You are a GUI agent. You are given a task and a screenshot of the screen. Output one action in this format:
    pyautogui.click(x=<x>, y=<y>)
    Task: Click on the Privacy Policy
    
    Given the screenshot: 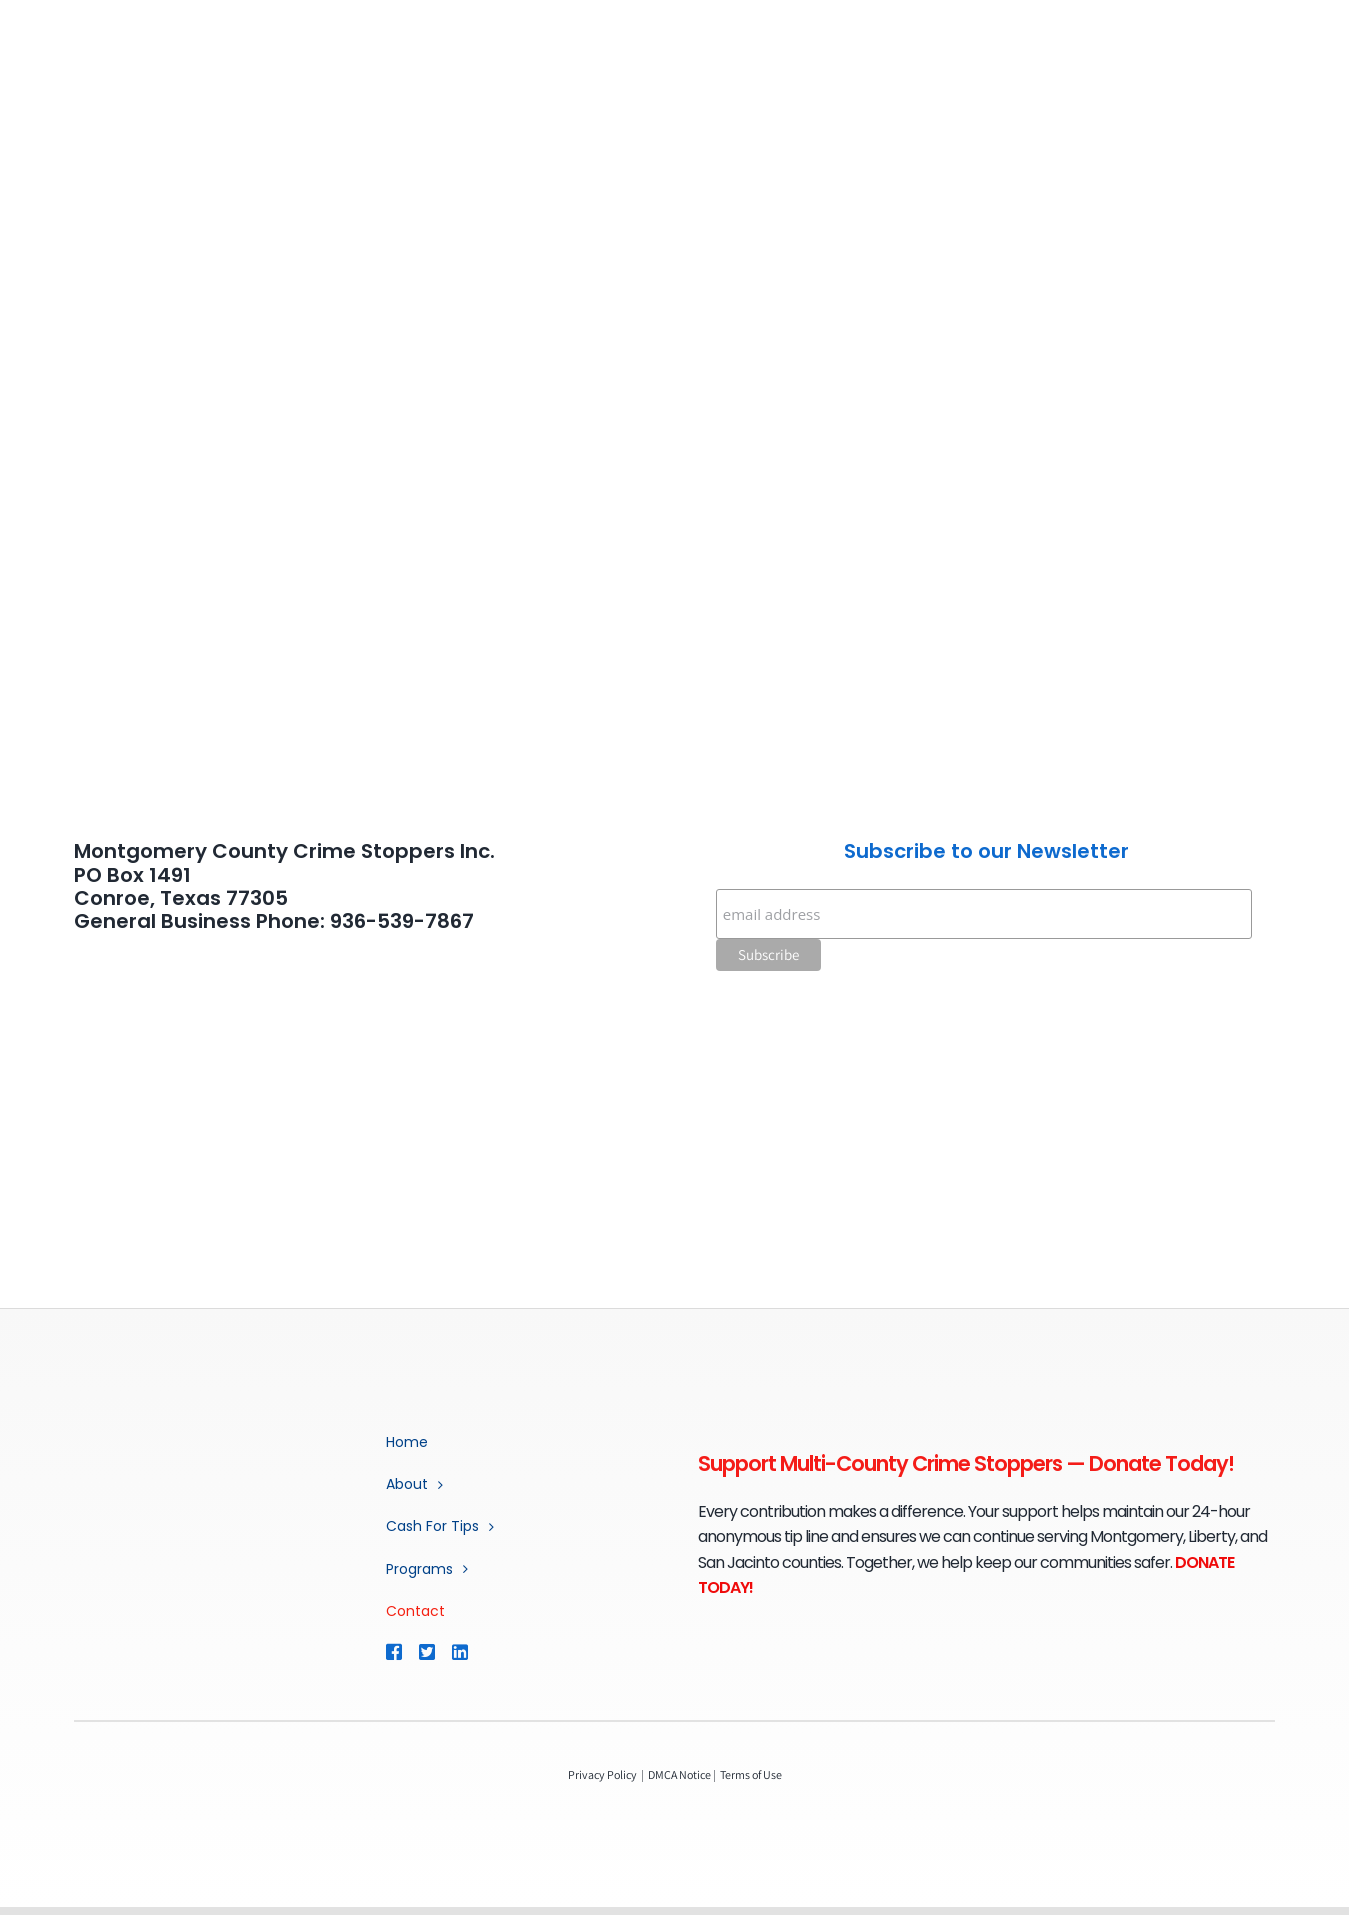 What is the action you would take?
    pyautogui.click(x=602, y=1774)
    